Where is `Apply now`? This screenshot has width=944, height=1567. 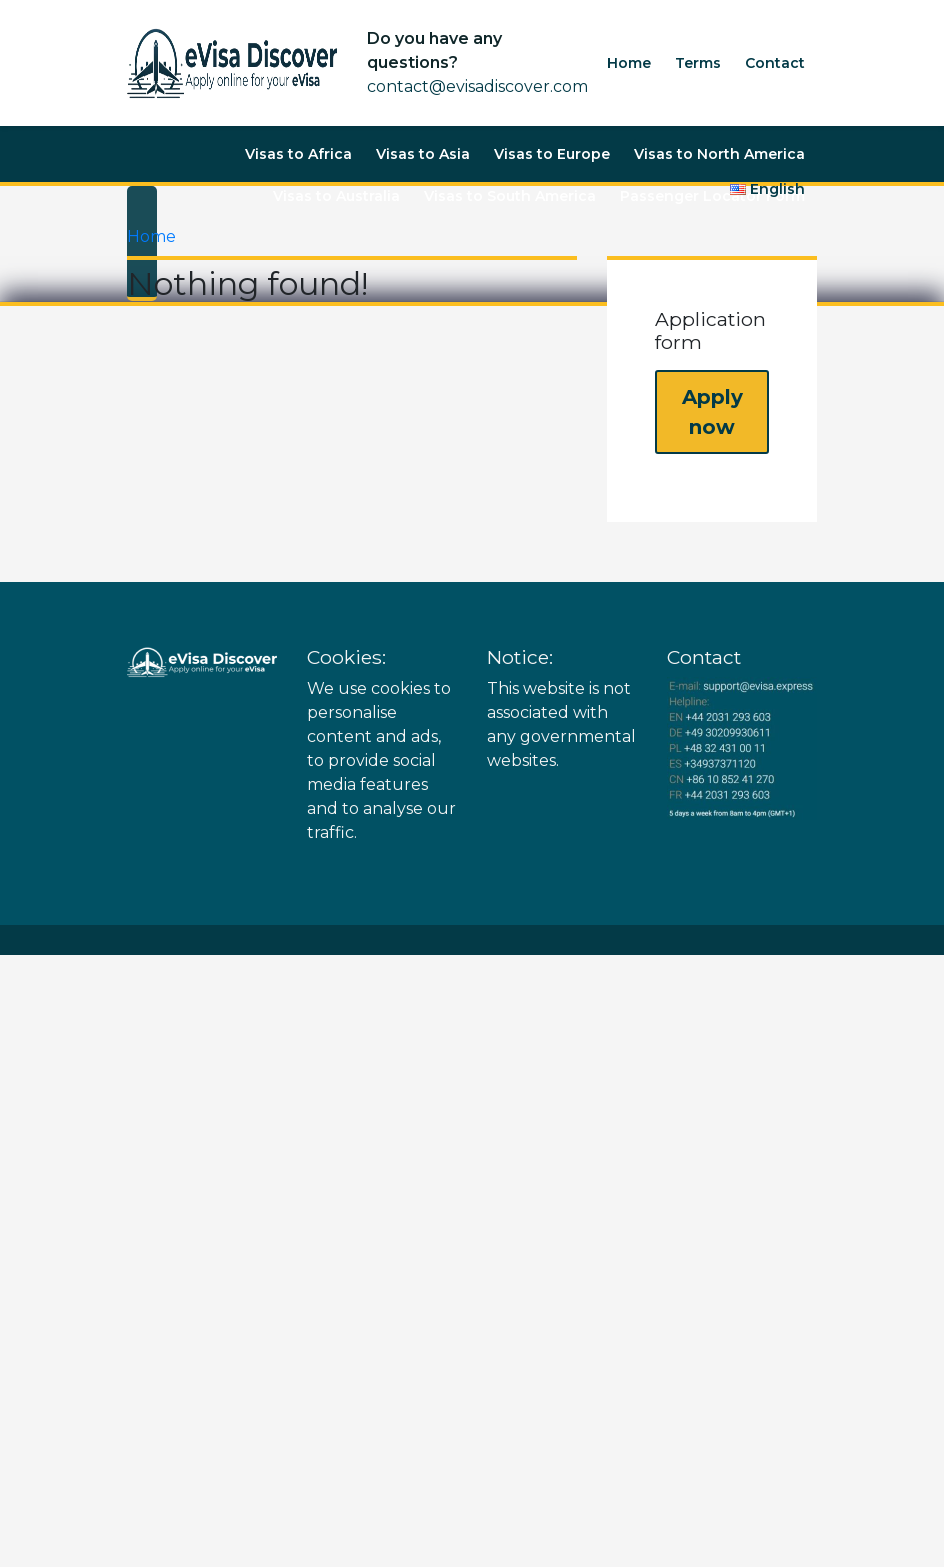 Apply now is located at coordinates (712, 412).